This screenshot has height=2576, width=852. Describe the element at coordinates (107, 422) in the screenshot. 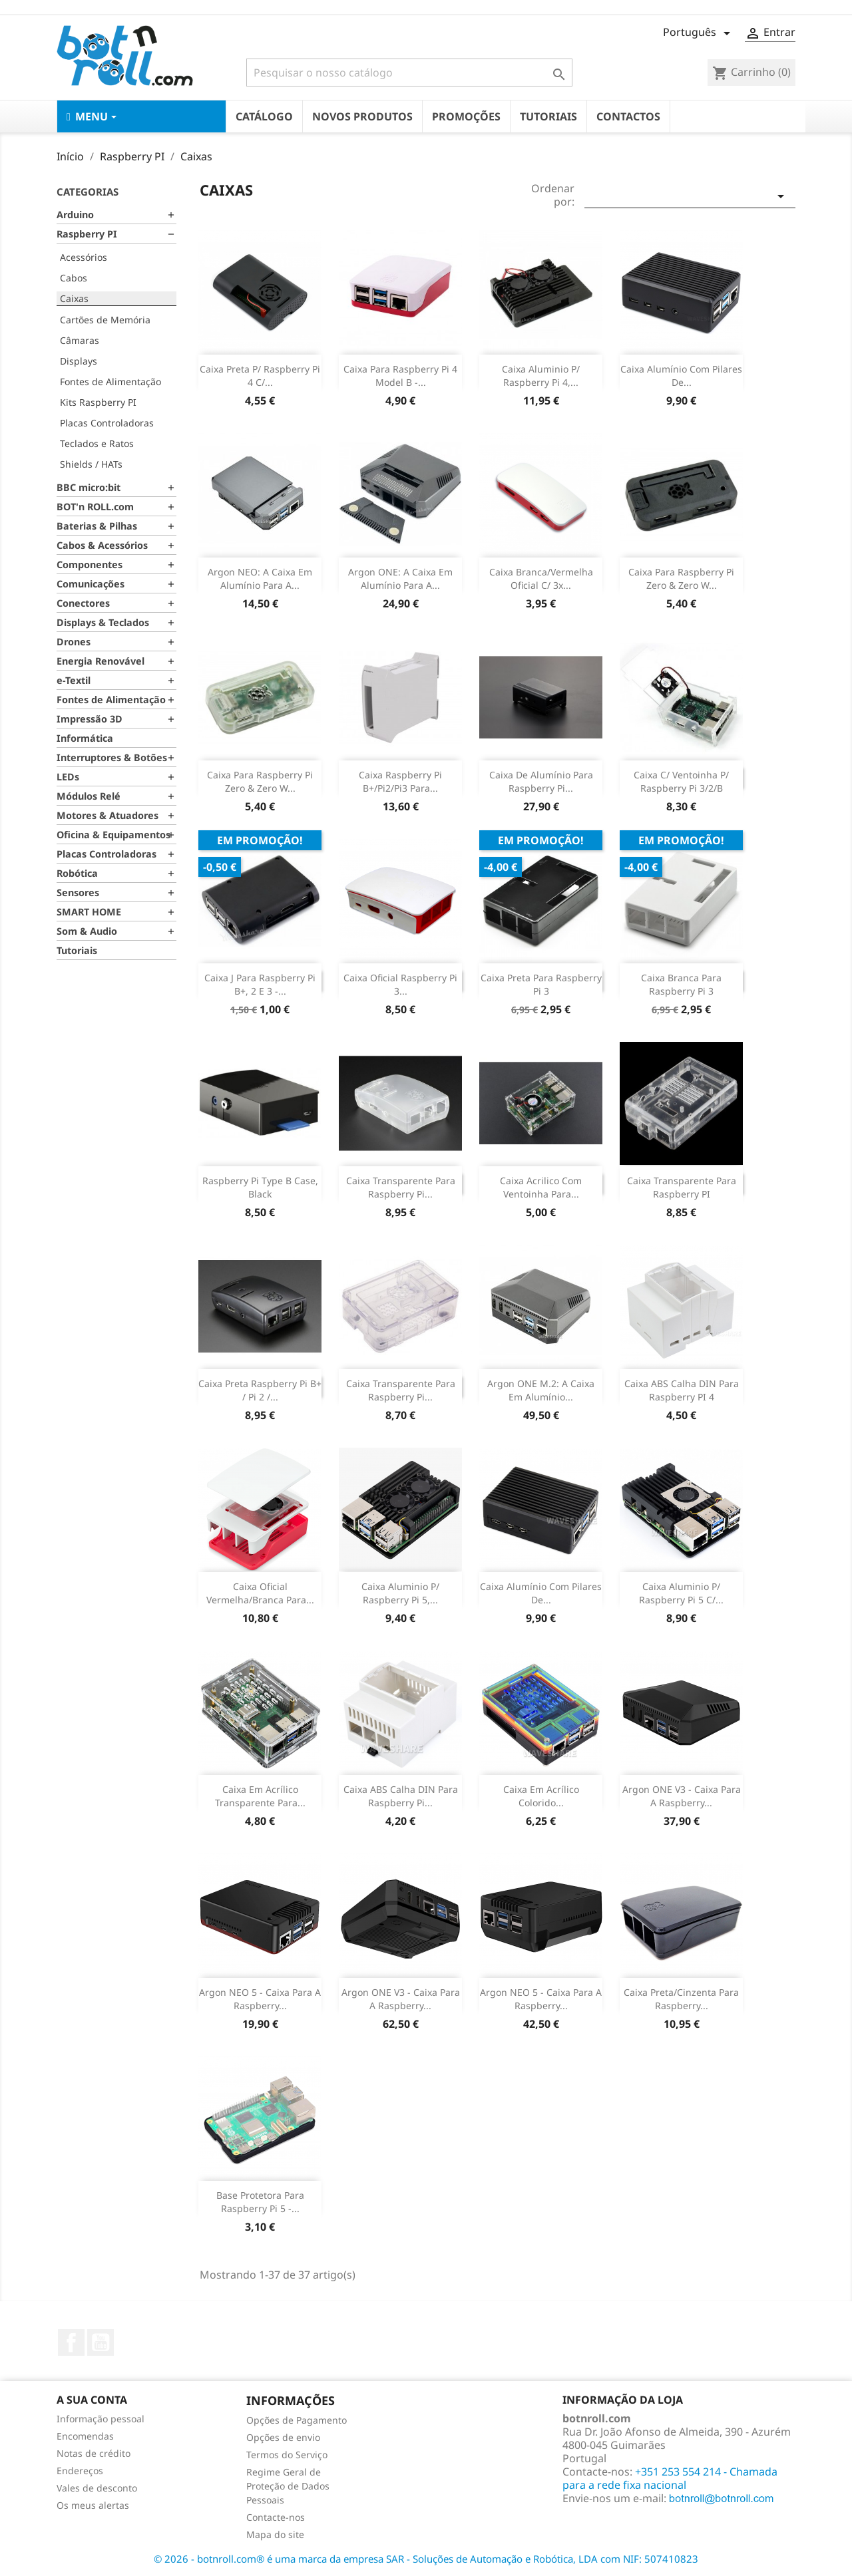

I see `Placas Controladoras` at that location.